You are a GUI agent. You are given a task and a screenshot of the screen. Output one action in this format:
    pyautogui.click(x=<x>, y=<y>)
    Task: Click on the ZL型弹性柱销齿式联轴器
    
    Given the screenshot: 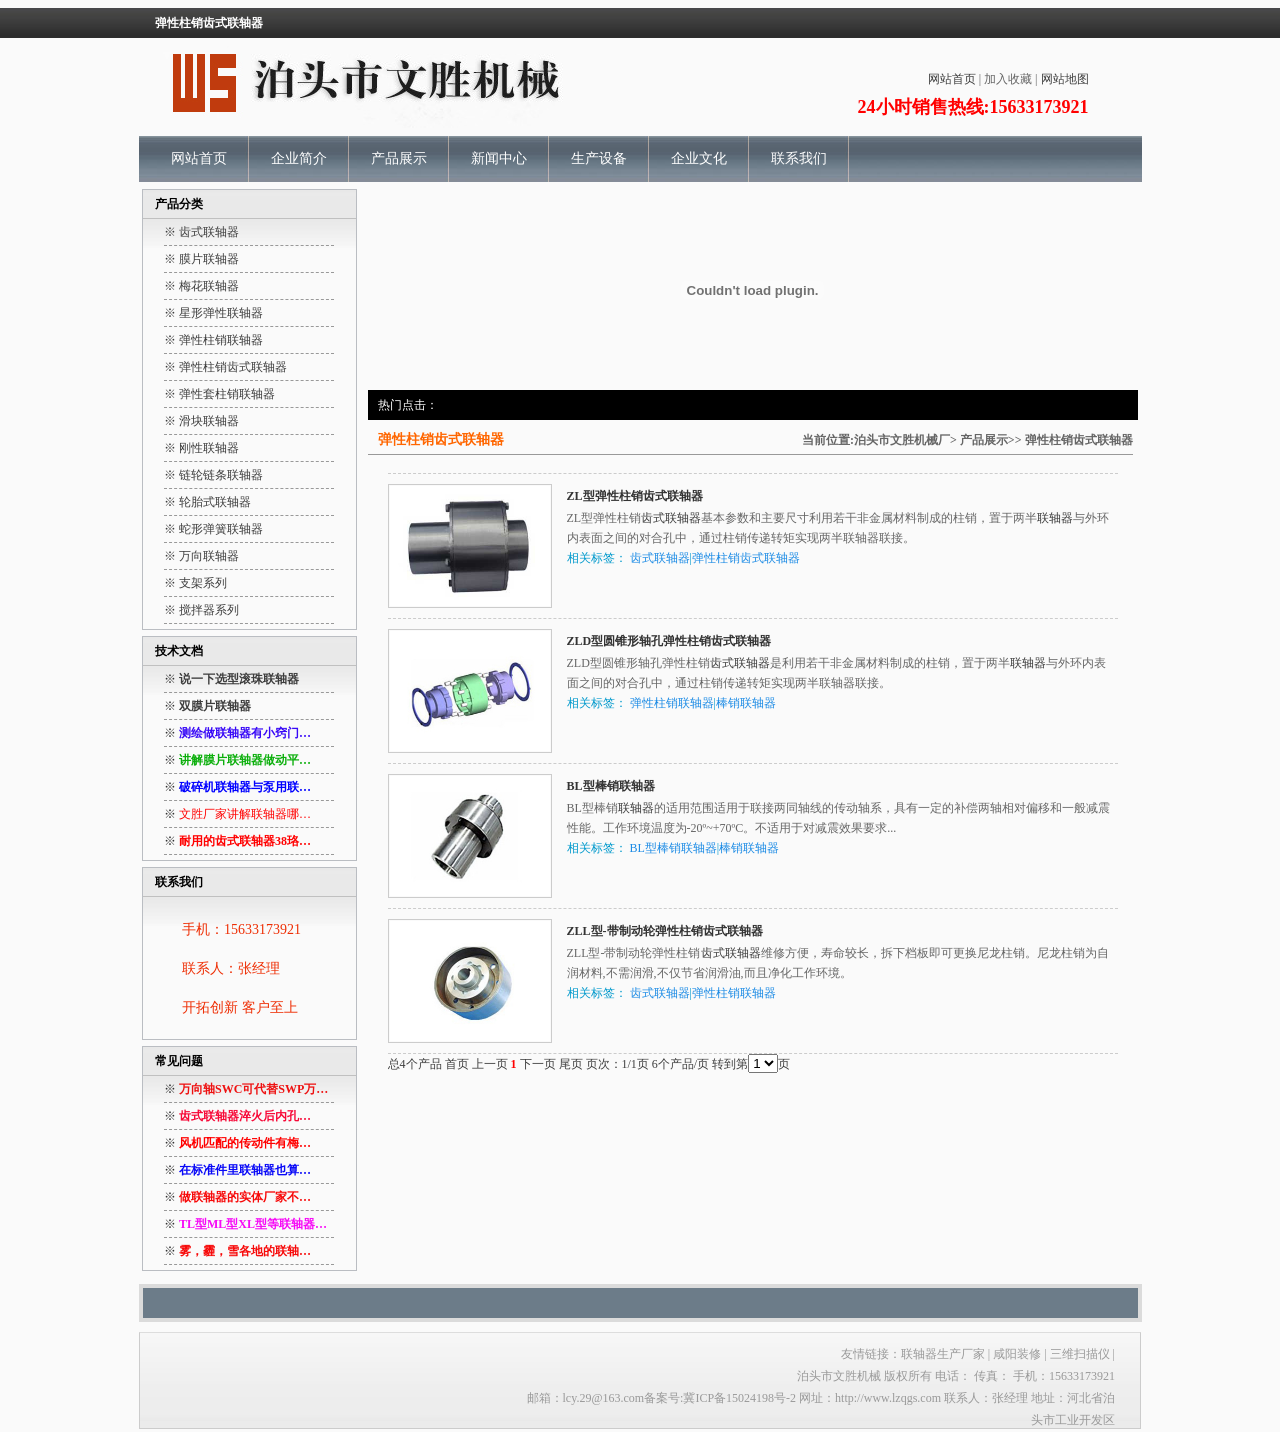 What is the action you would take?
    pyautogui.click(x=635, y=496)
    